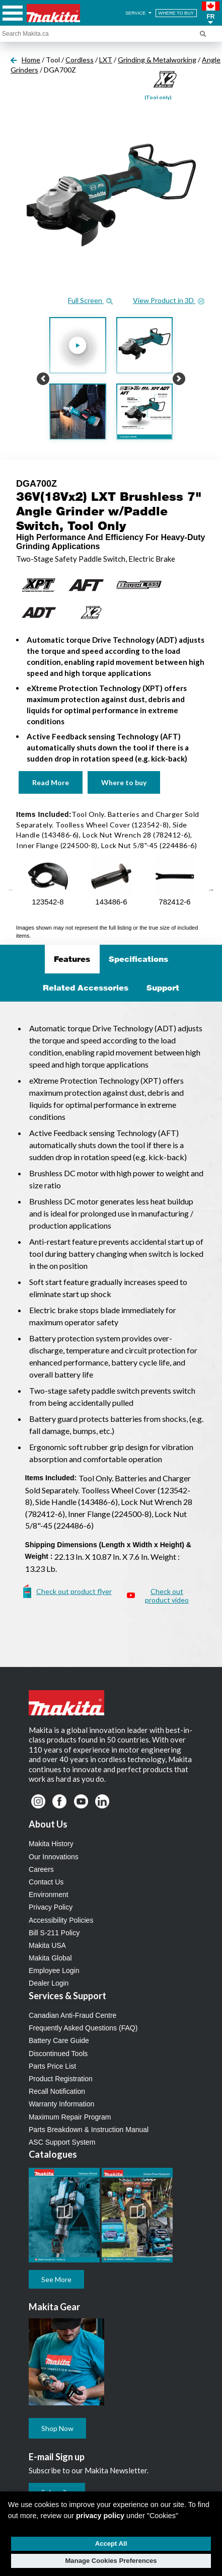 This screenshot has height=2576, width=222. Describe the element at coordinates (54, 1933) in the screenshot. I see `Bill S-211 Policy` at that location.